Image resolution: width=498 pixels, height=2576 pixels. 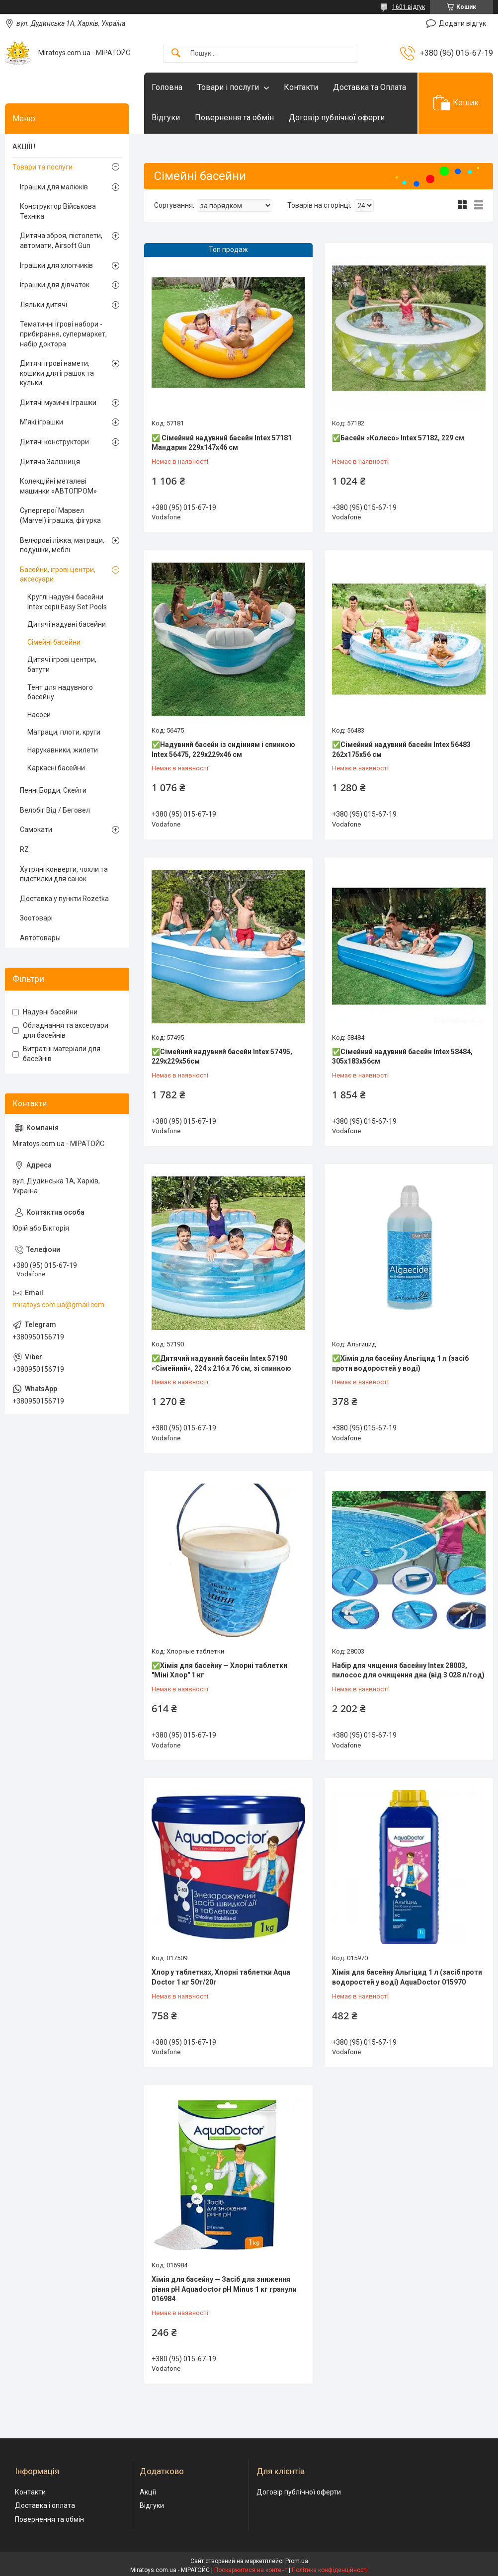 I want to click on Відгуки, so click(x=166, y=117).